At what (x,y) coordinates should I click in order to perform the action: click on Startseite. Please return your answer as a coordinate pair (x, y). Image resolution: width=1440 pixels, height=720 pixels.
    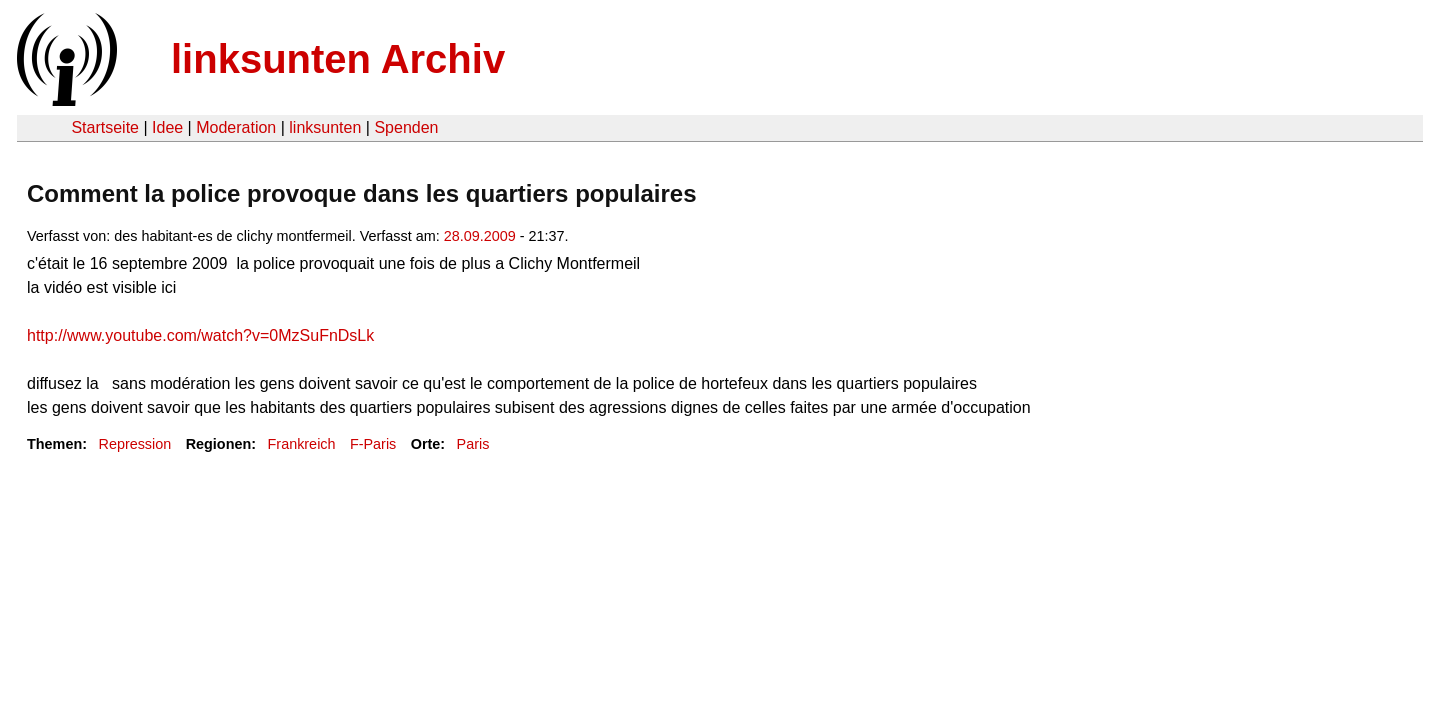
    Looking at the image, I should click on (105, 127).